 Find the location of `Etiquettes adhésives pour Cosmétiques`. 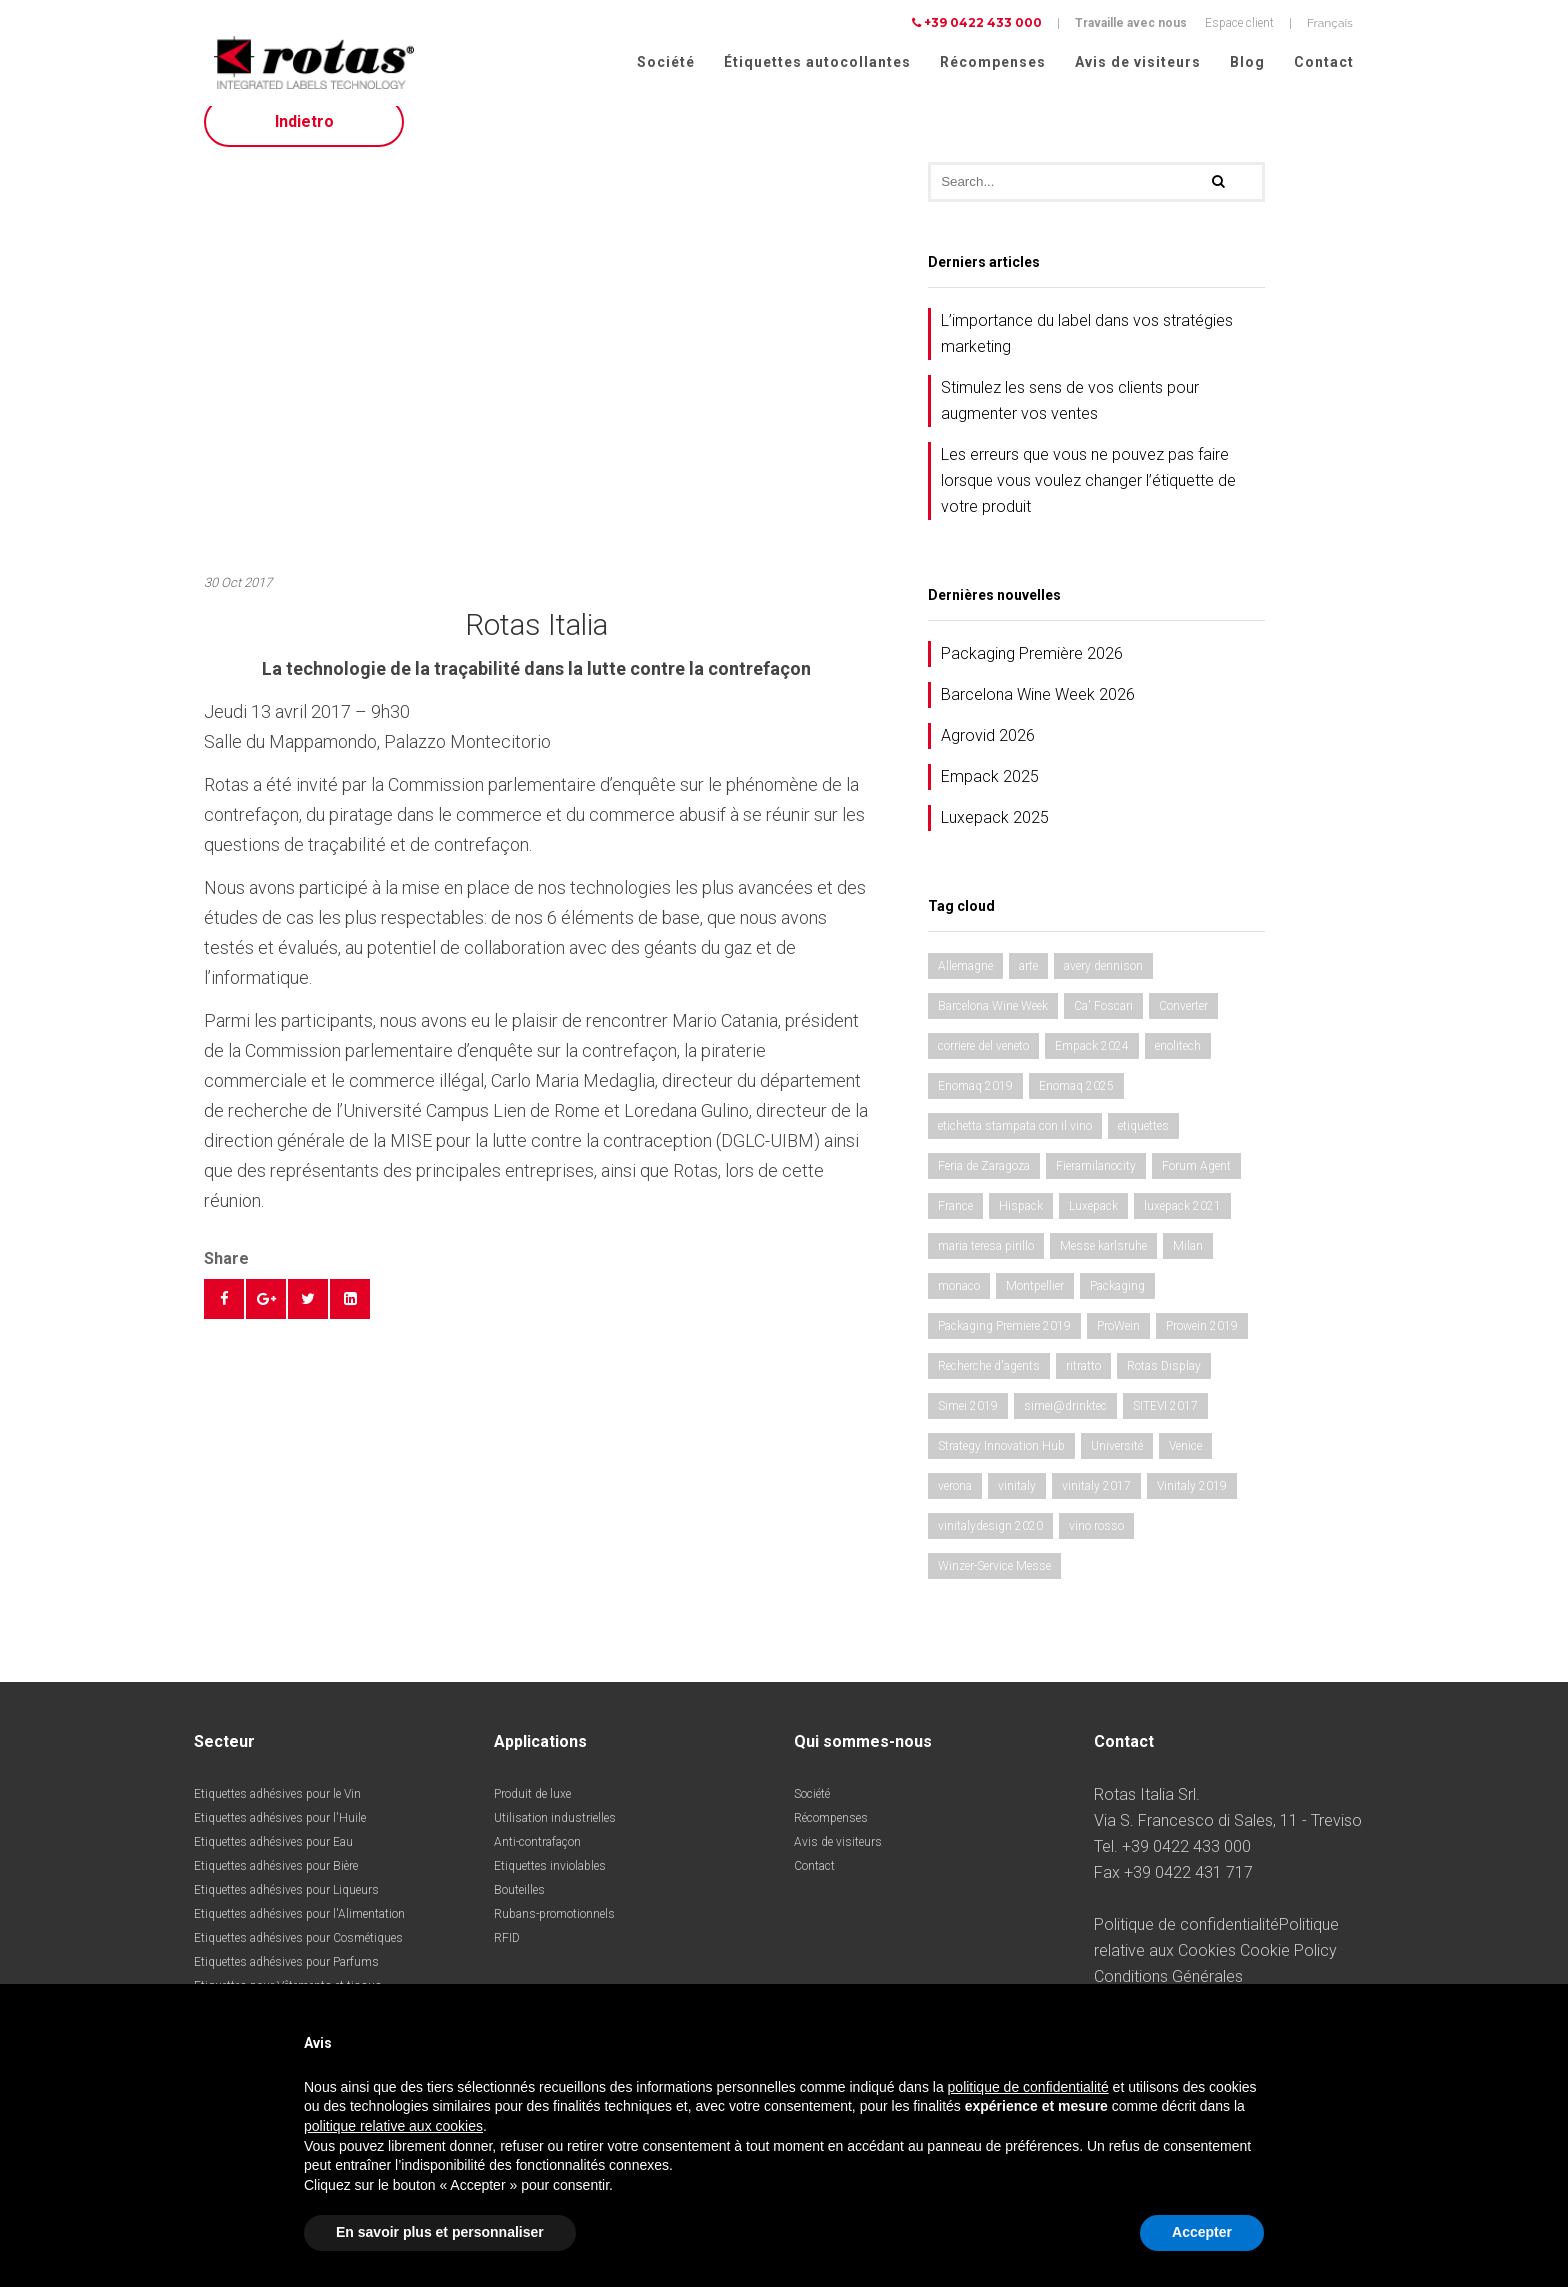

Etiquettes adhésives pour Cosmétiques is located at coordinates (298, 1956).